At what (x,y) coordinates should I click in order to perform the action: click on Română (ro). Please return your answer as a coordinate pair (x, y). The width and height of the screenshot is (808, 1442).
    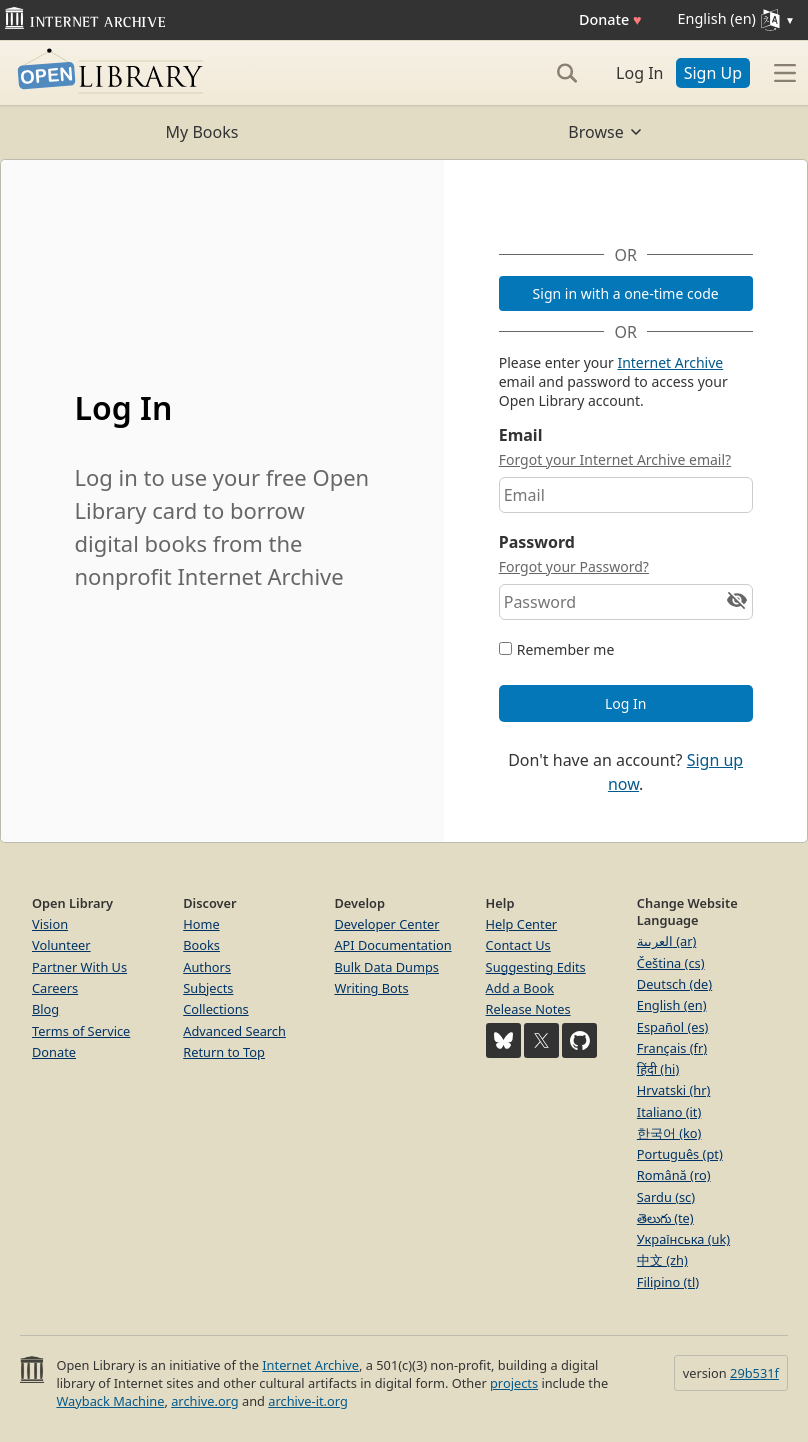
    Looking at the image, I should click on (674, 1175).